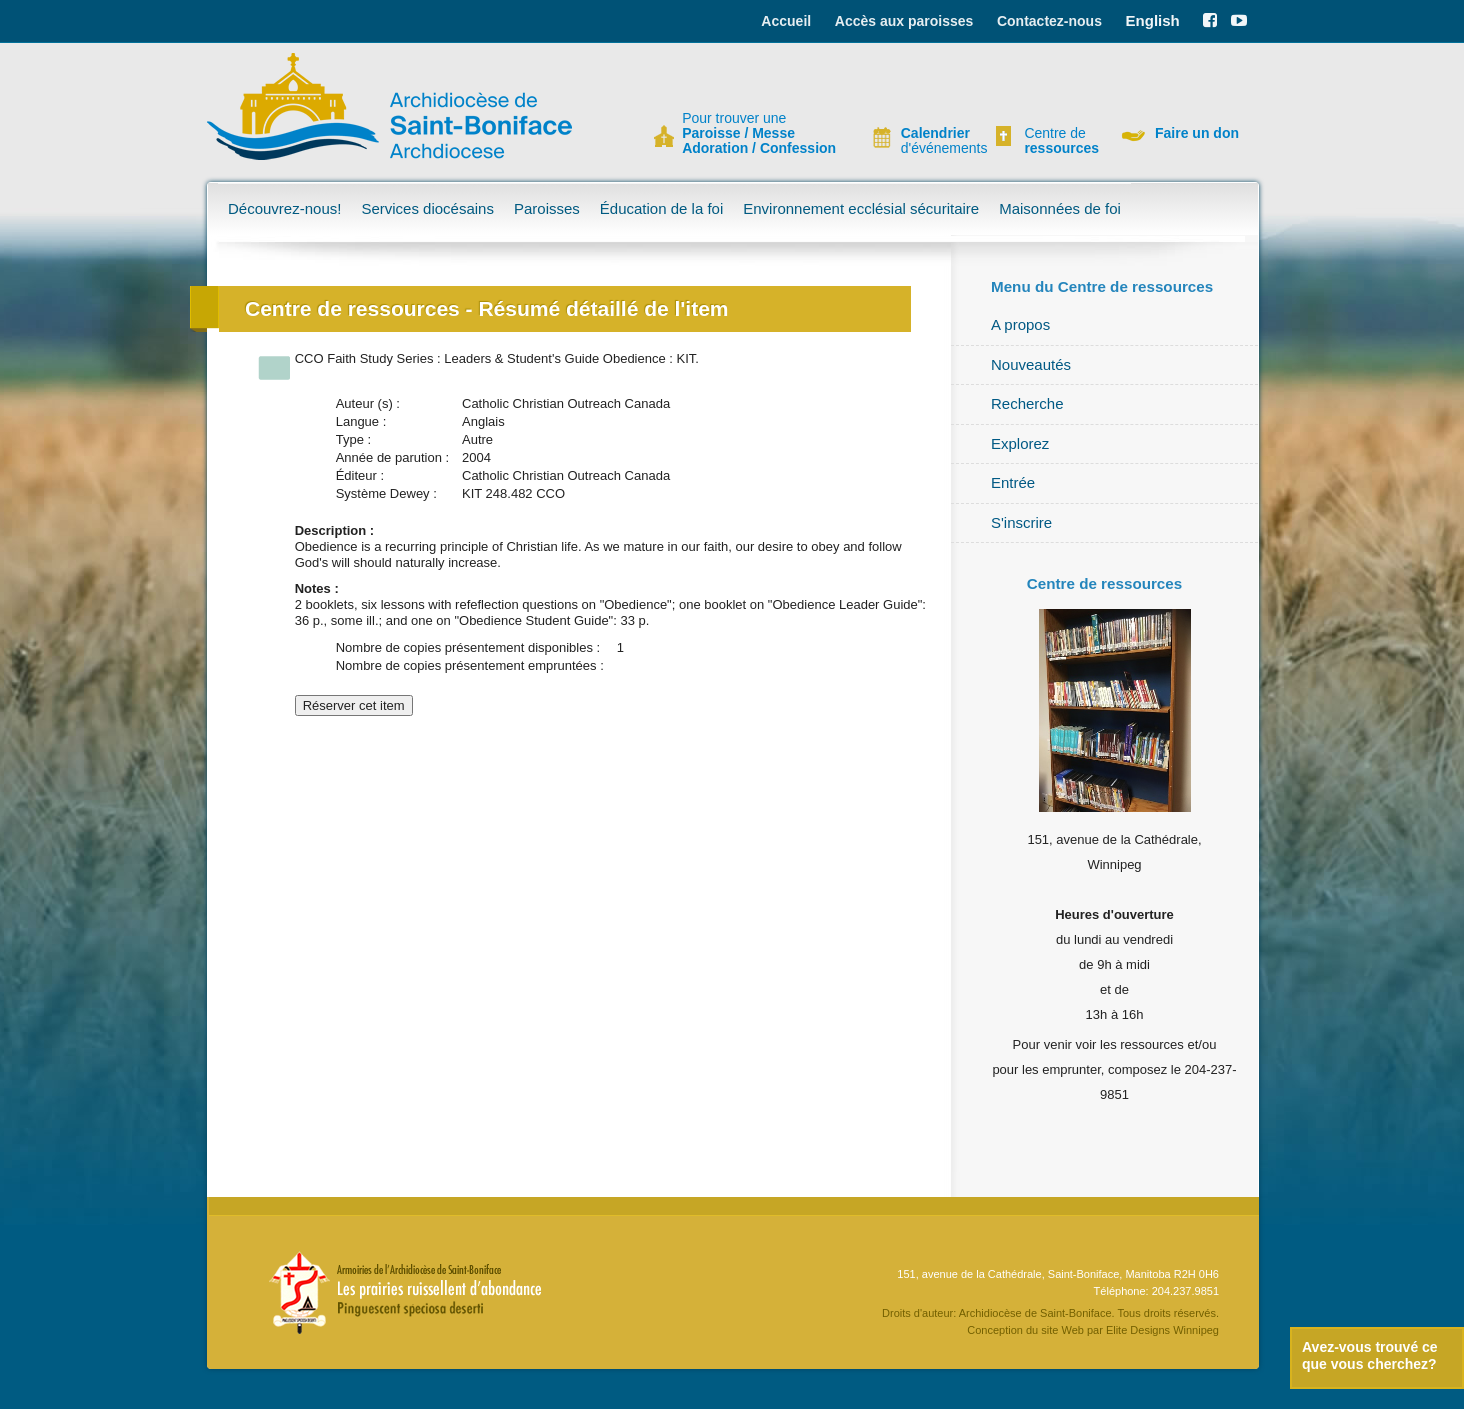  Describe the element at coordinates (1020, 443) in the screenshot. I see `Explorez` at that location.